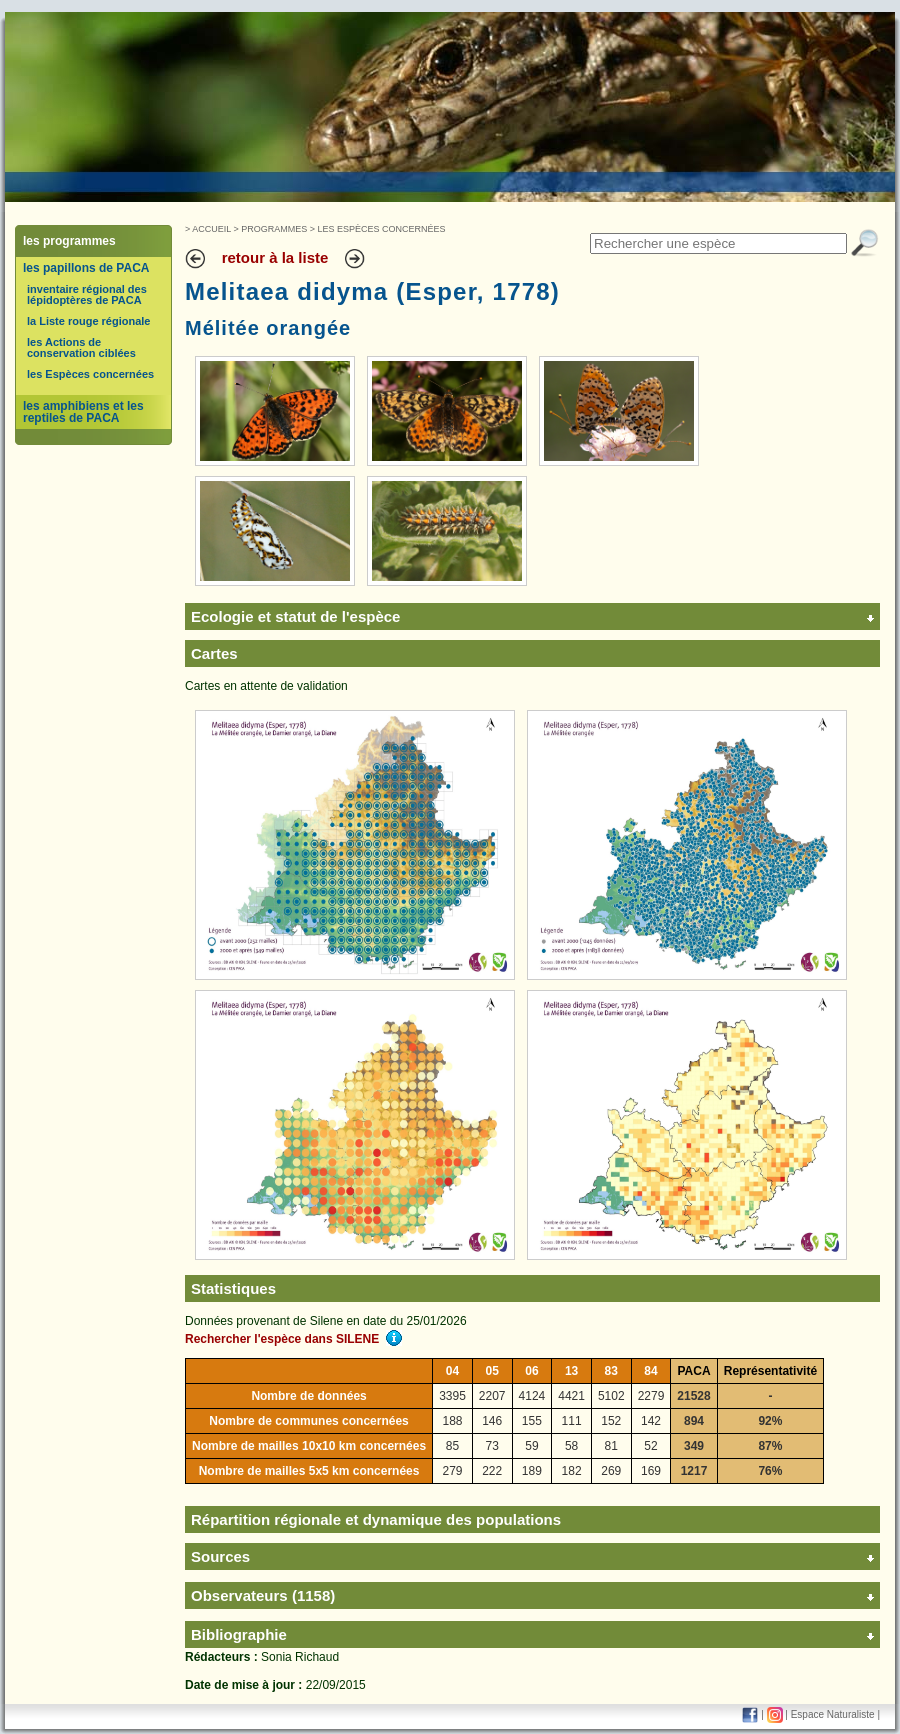 This screenshot has height=1734, width=900. What do you see at coordinates (88, 321) in the screenshot?
I see `la Liste rouge régionale` at bounding box center [88, 321].